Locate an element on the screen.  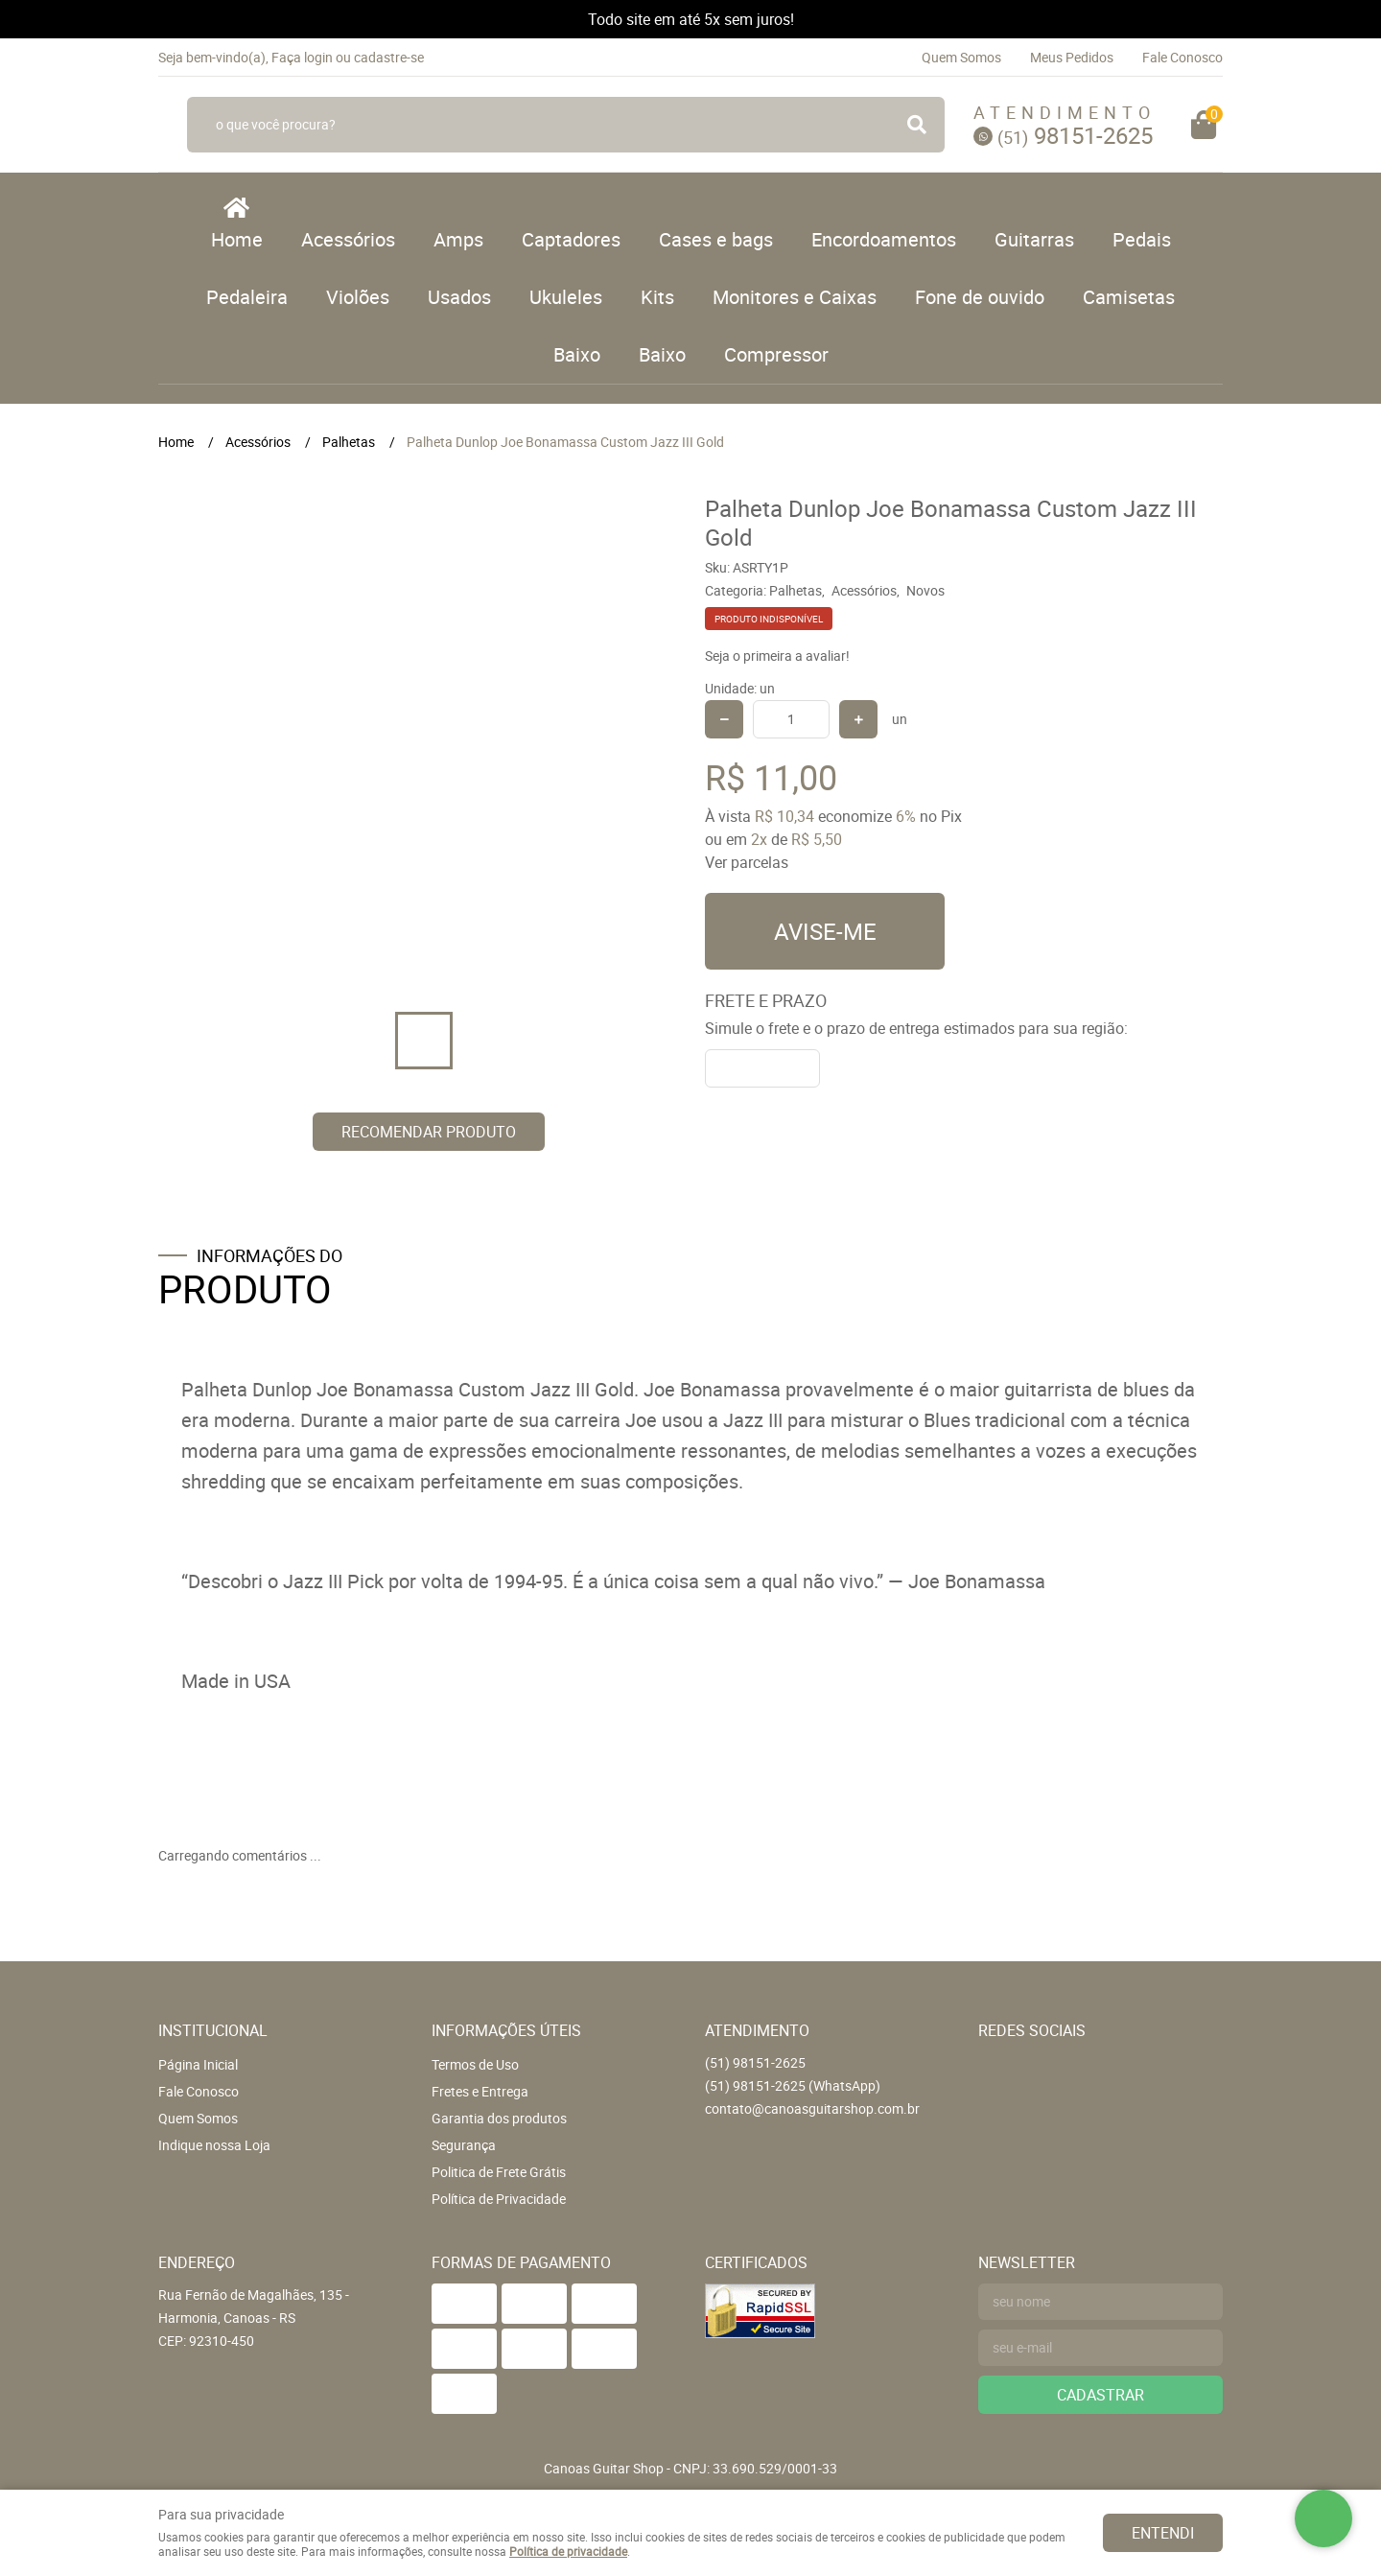
Pedaleira is located at coordinates (247, 297).